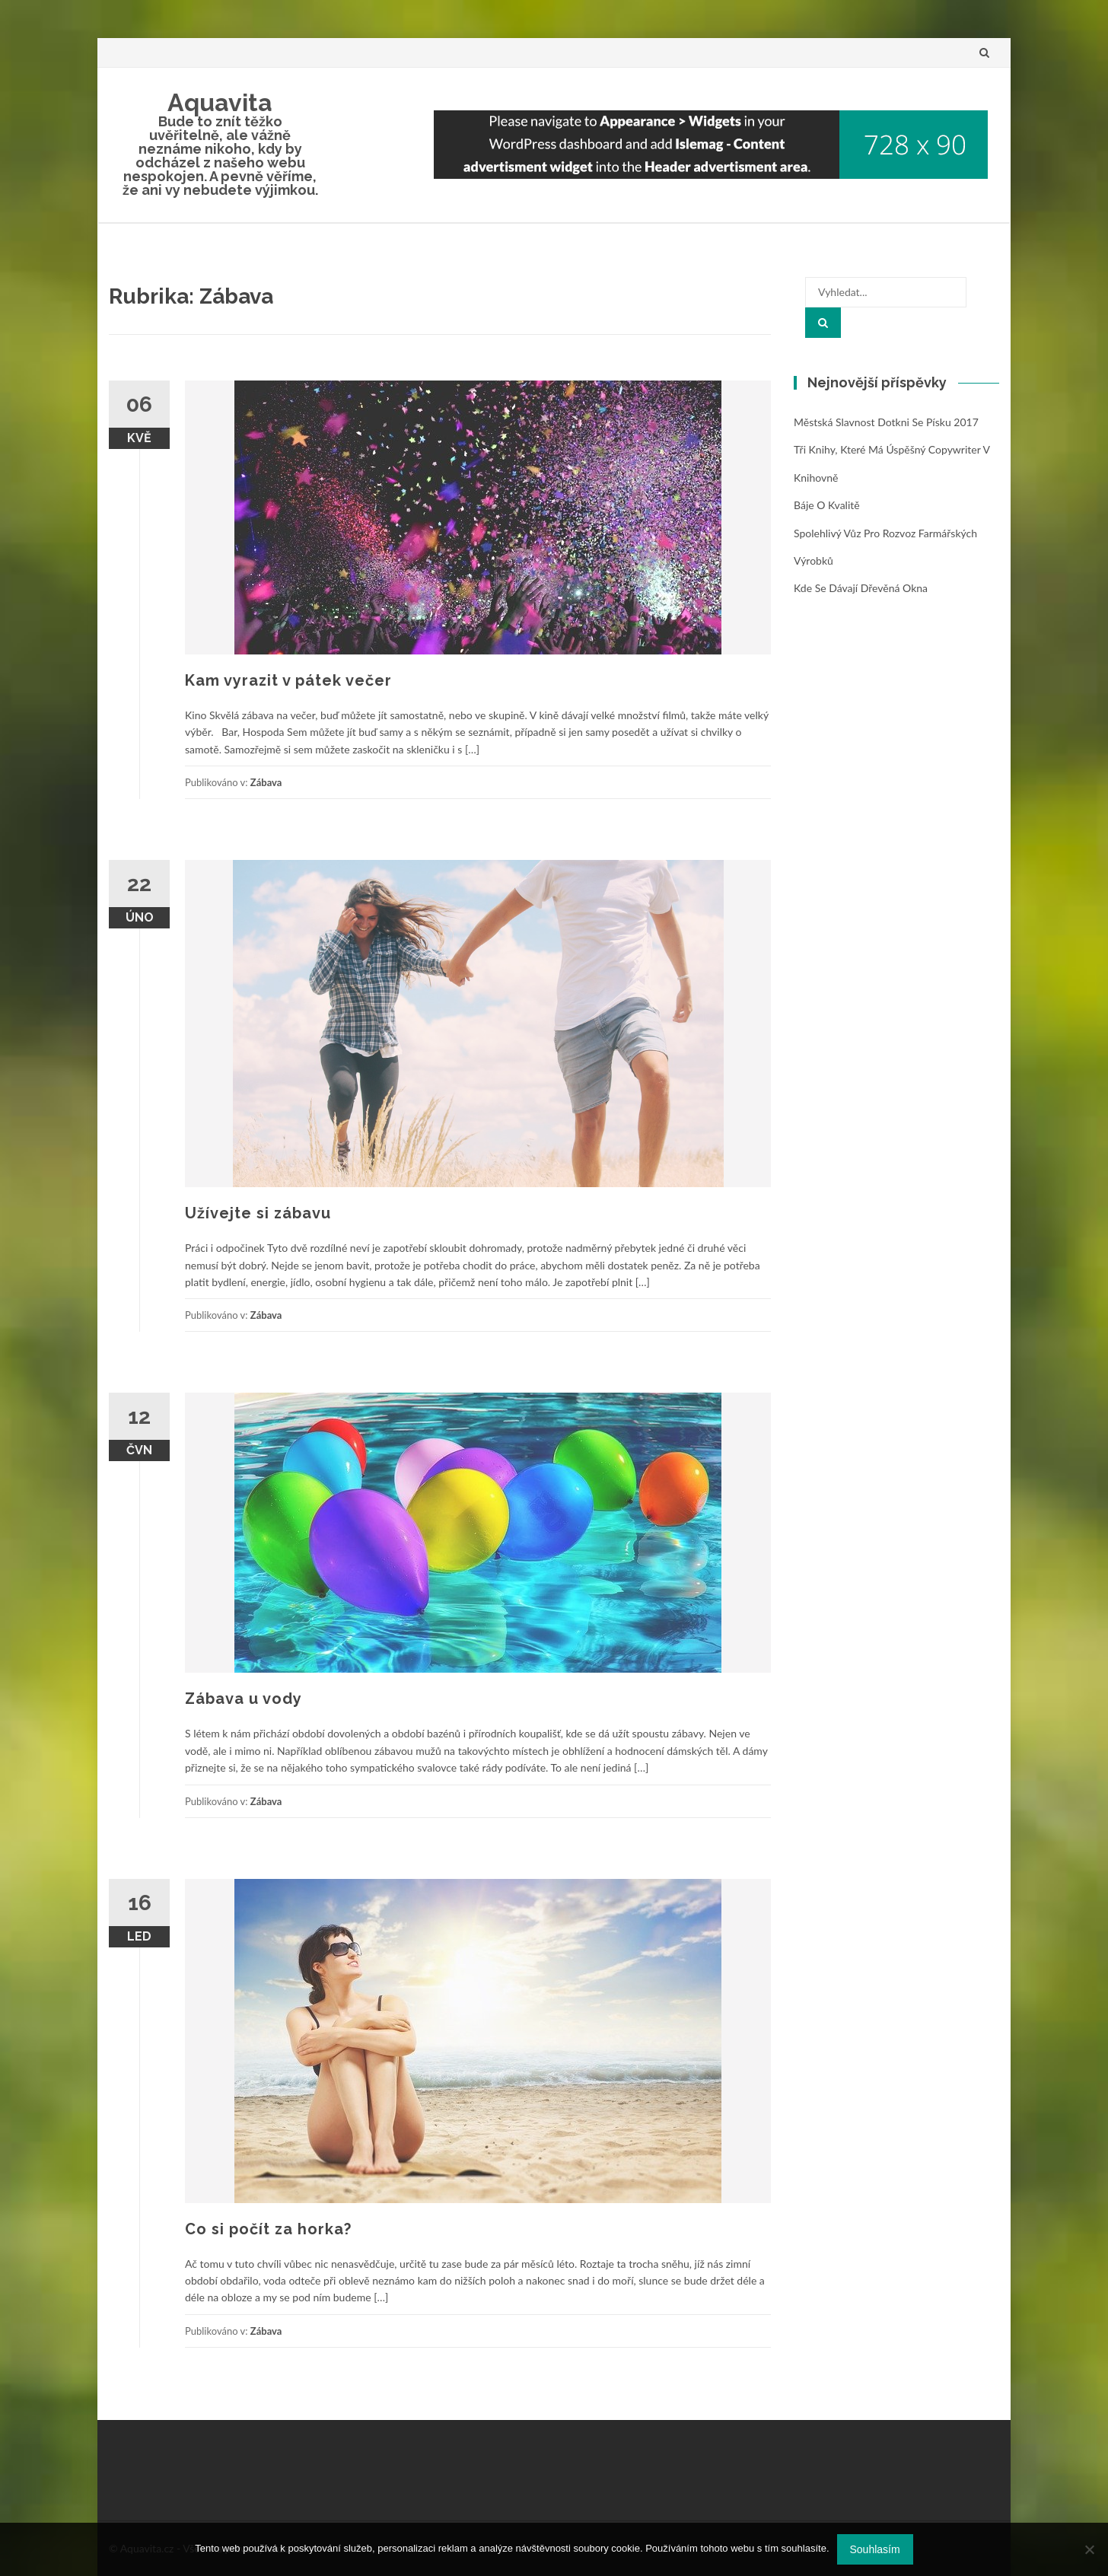  Describe the element at coordinates (827, 504) in the screenshot. I see `Báje o kvalitě` at that location.